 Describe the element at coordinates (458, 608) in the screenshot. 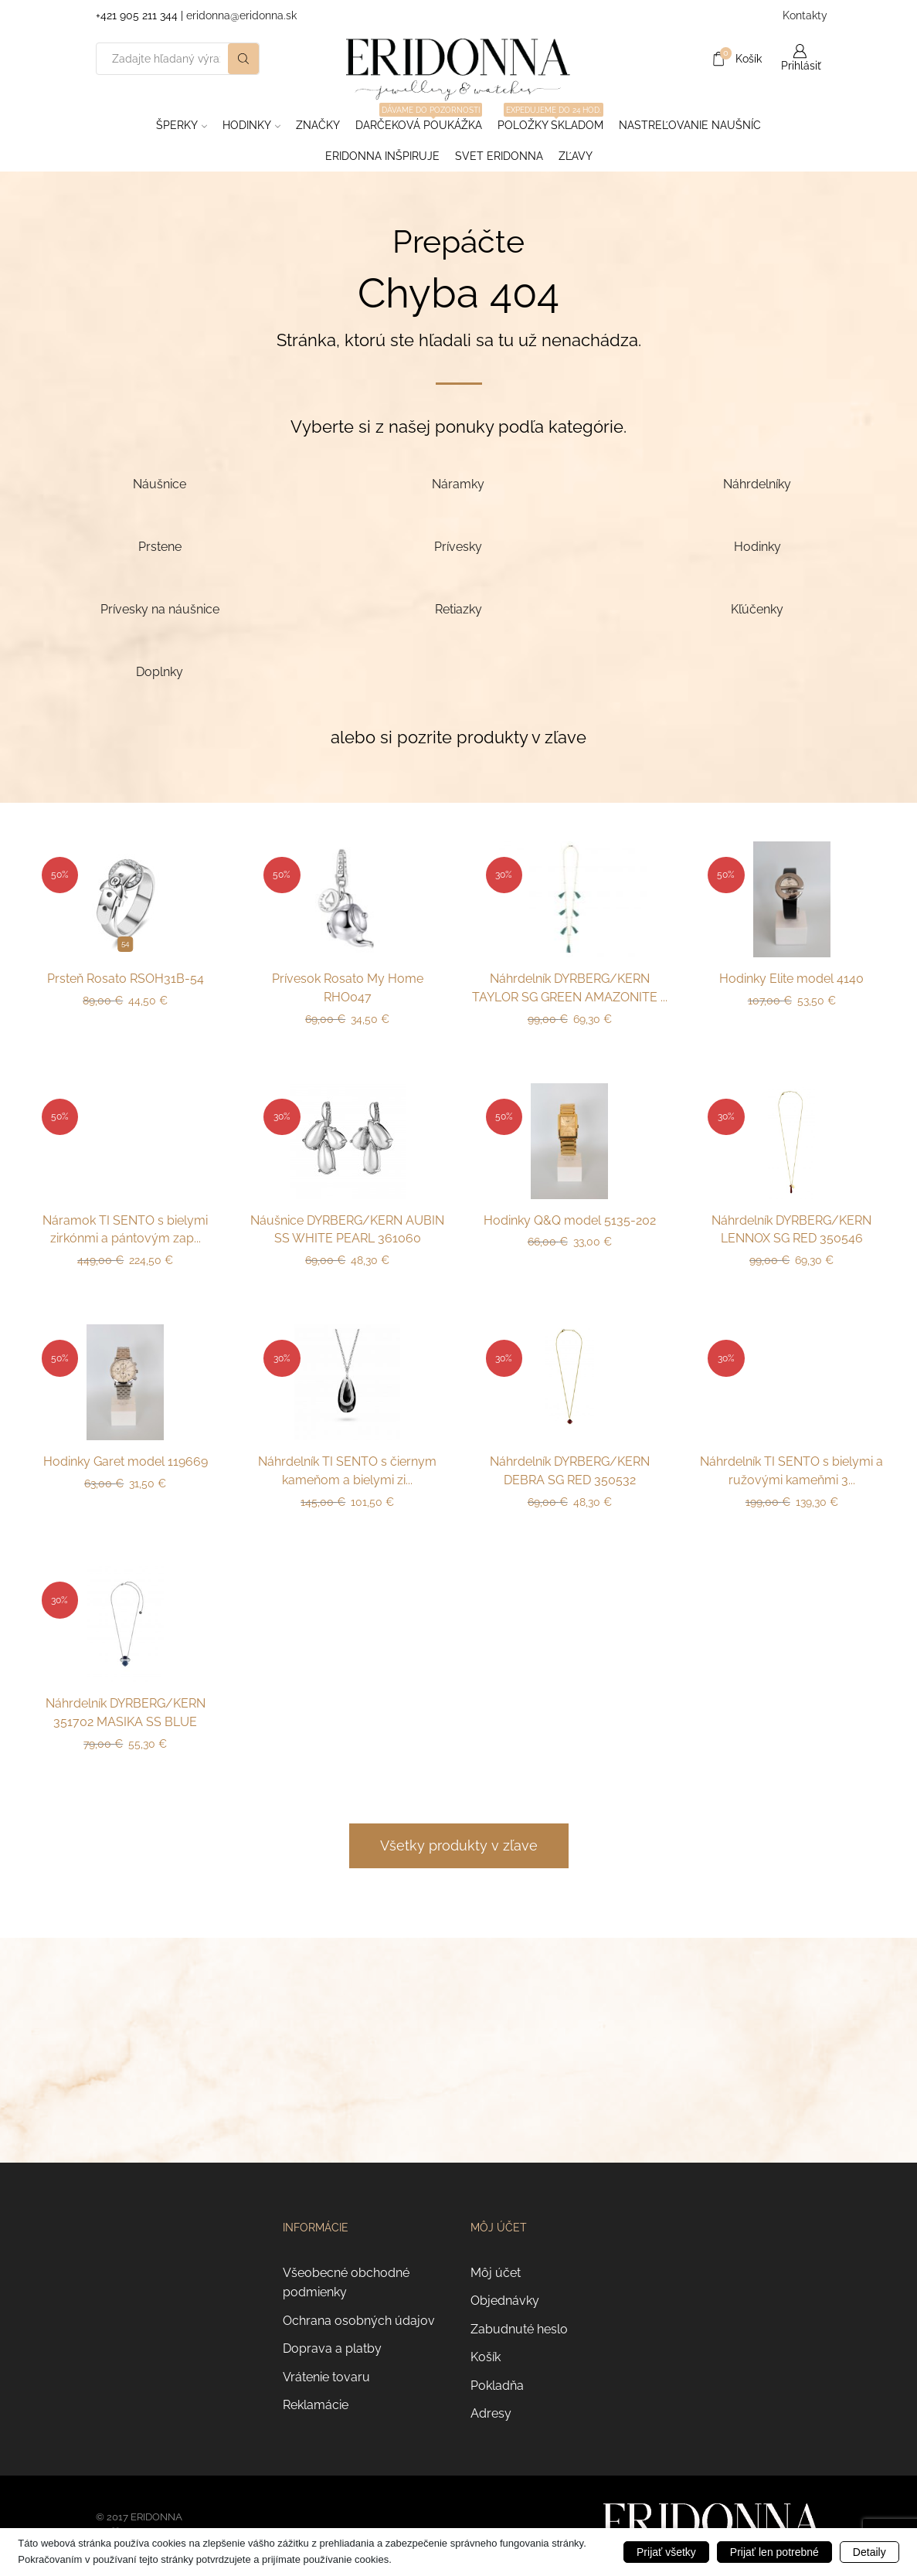

I see `[Navštíviť kategóriu produktov Retiazky]` at that location.